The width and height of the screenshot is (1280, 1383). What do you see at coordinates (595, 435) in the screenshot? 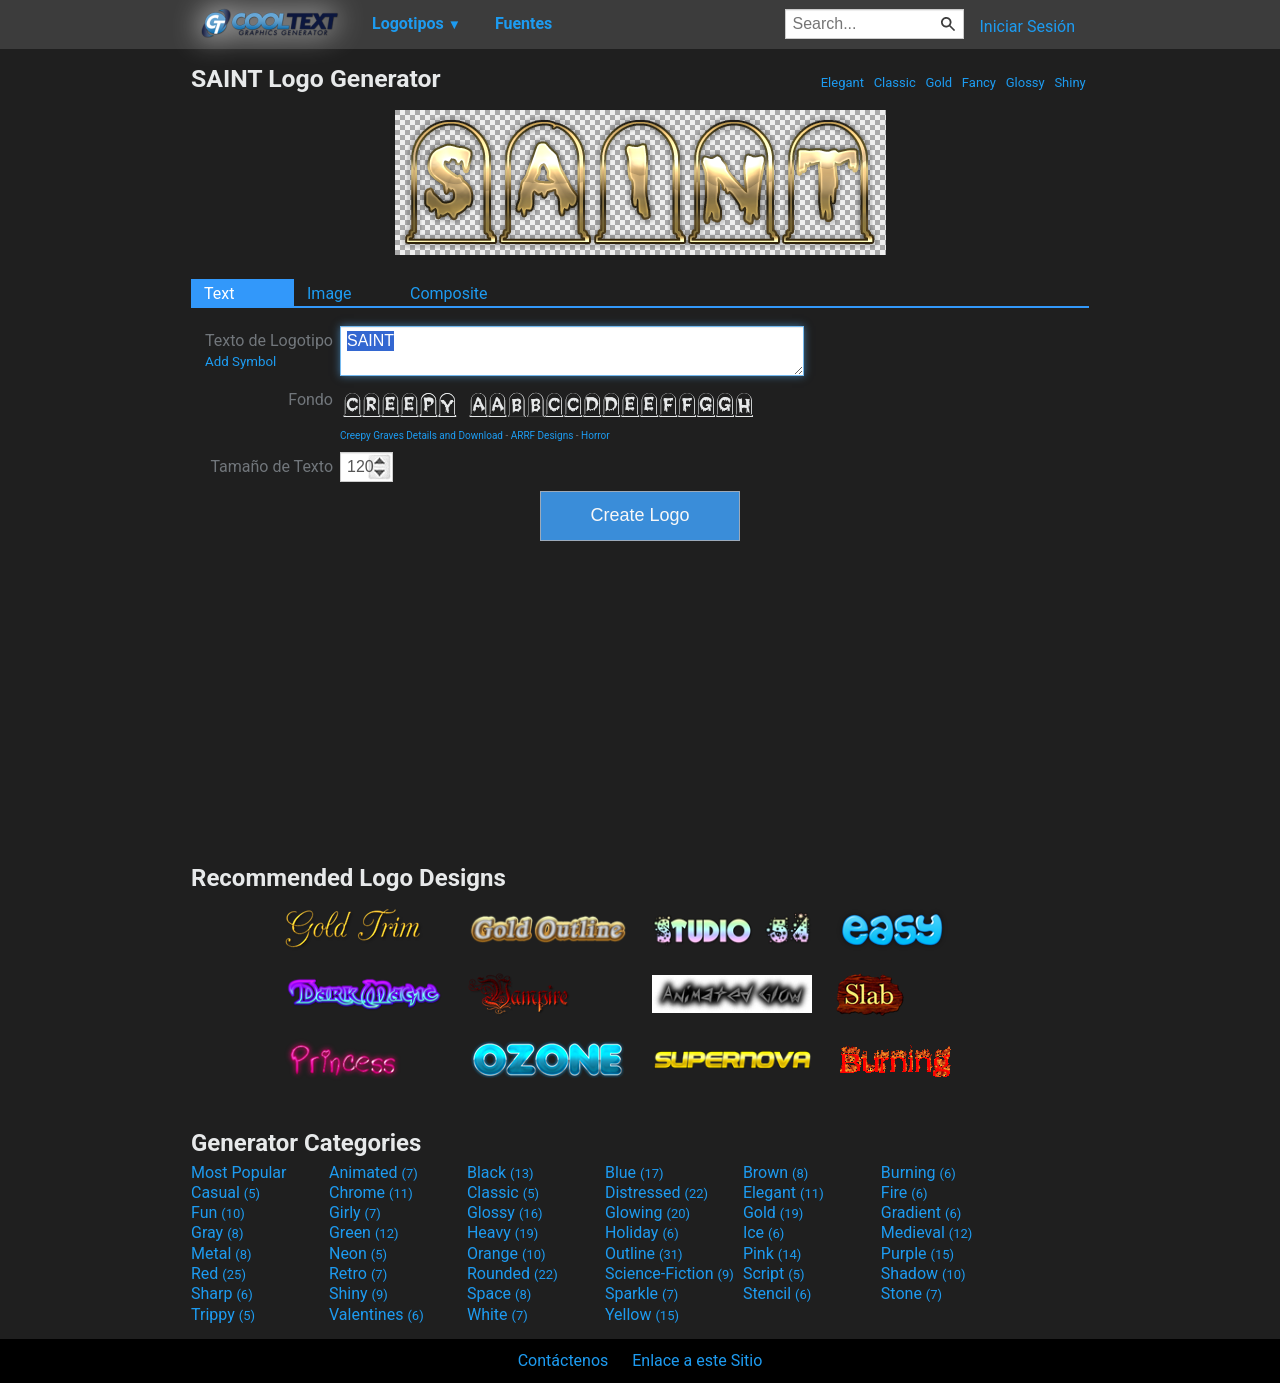
I see `Horror` at bounding box center [595, 435].